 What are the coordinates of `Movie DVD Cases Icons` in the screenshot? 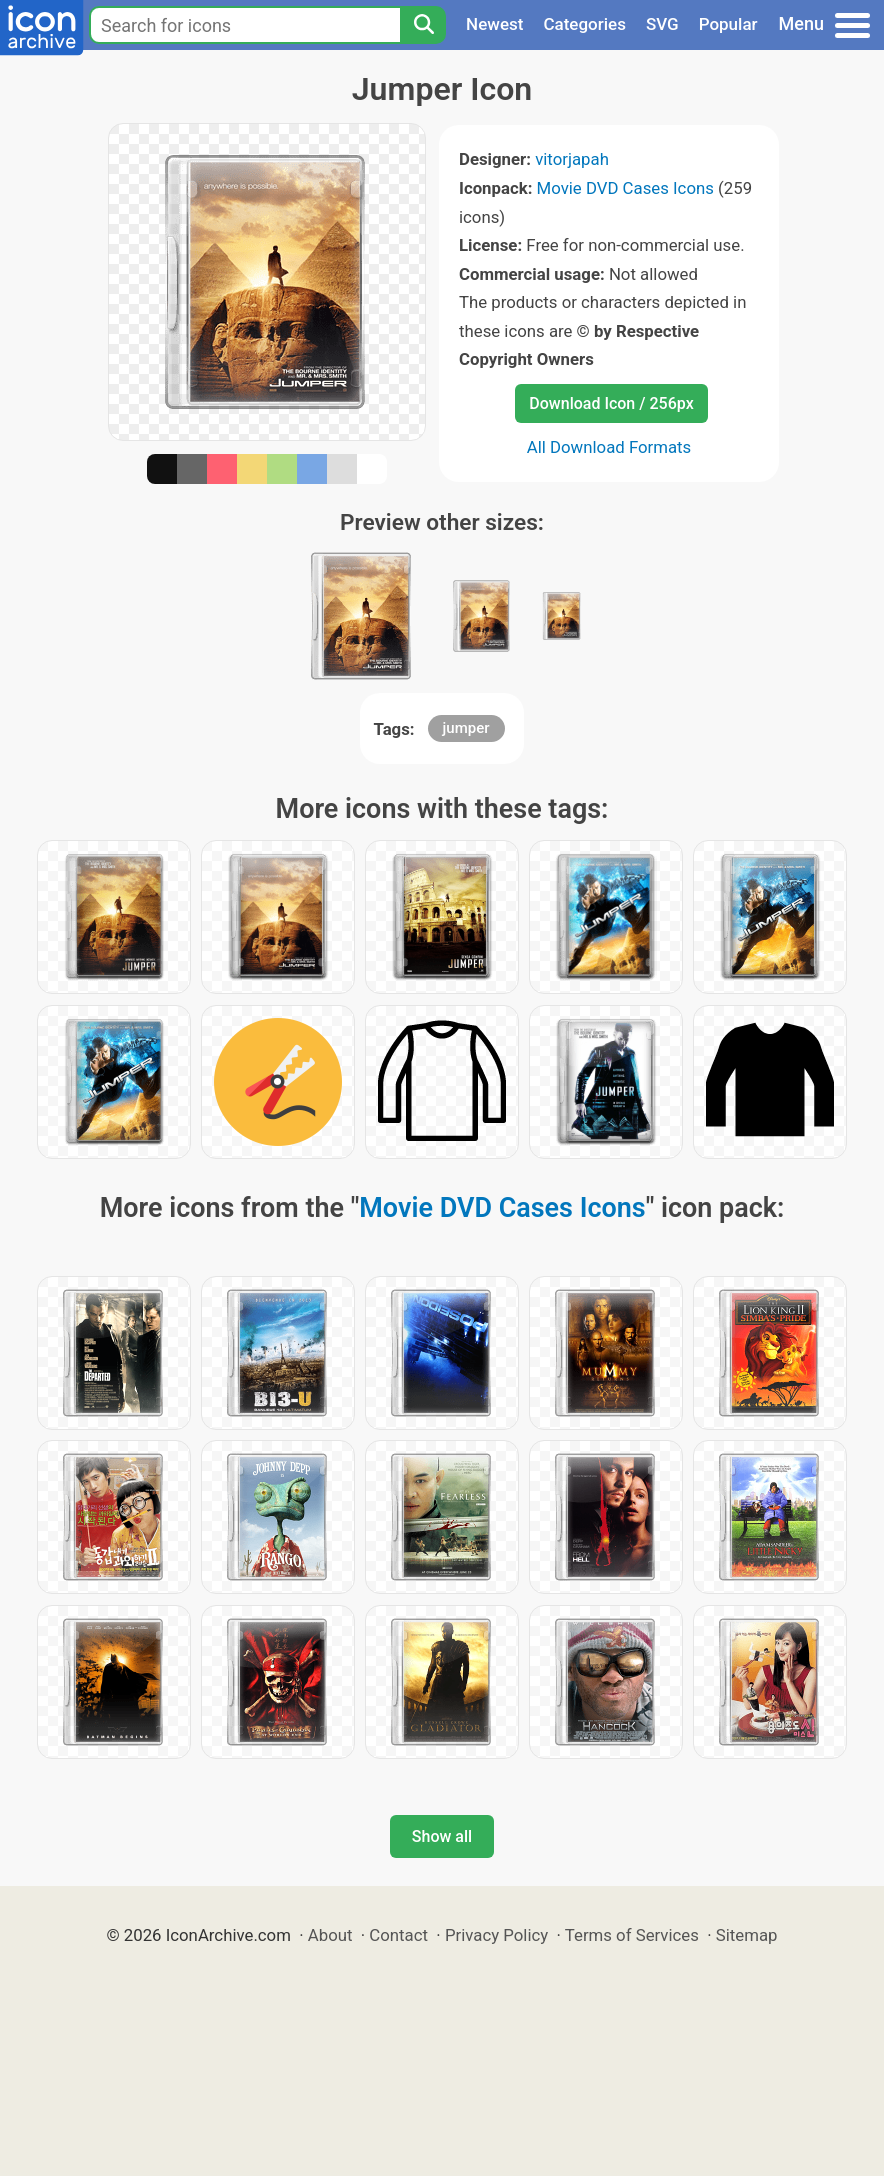 It's located at (625, 188).